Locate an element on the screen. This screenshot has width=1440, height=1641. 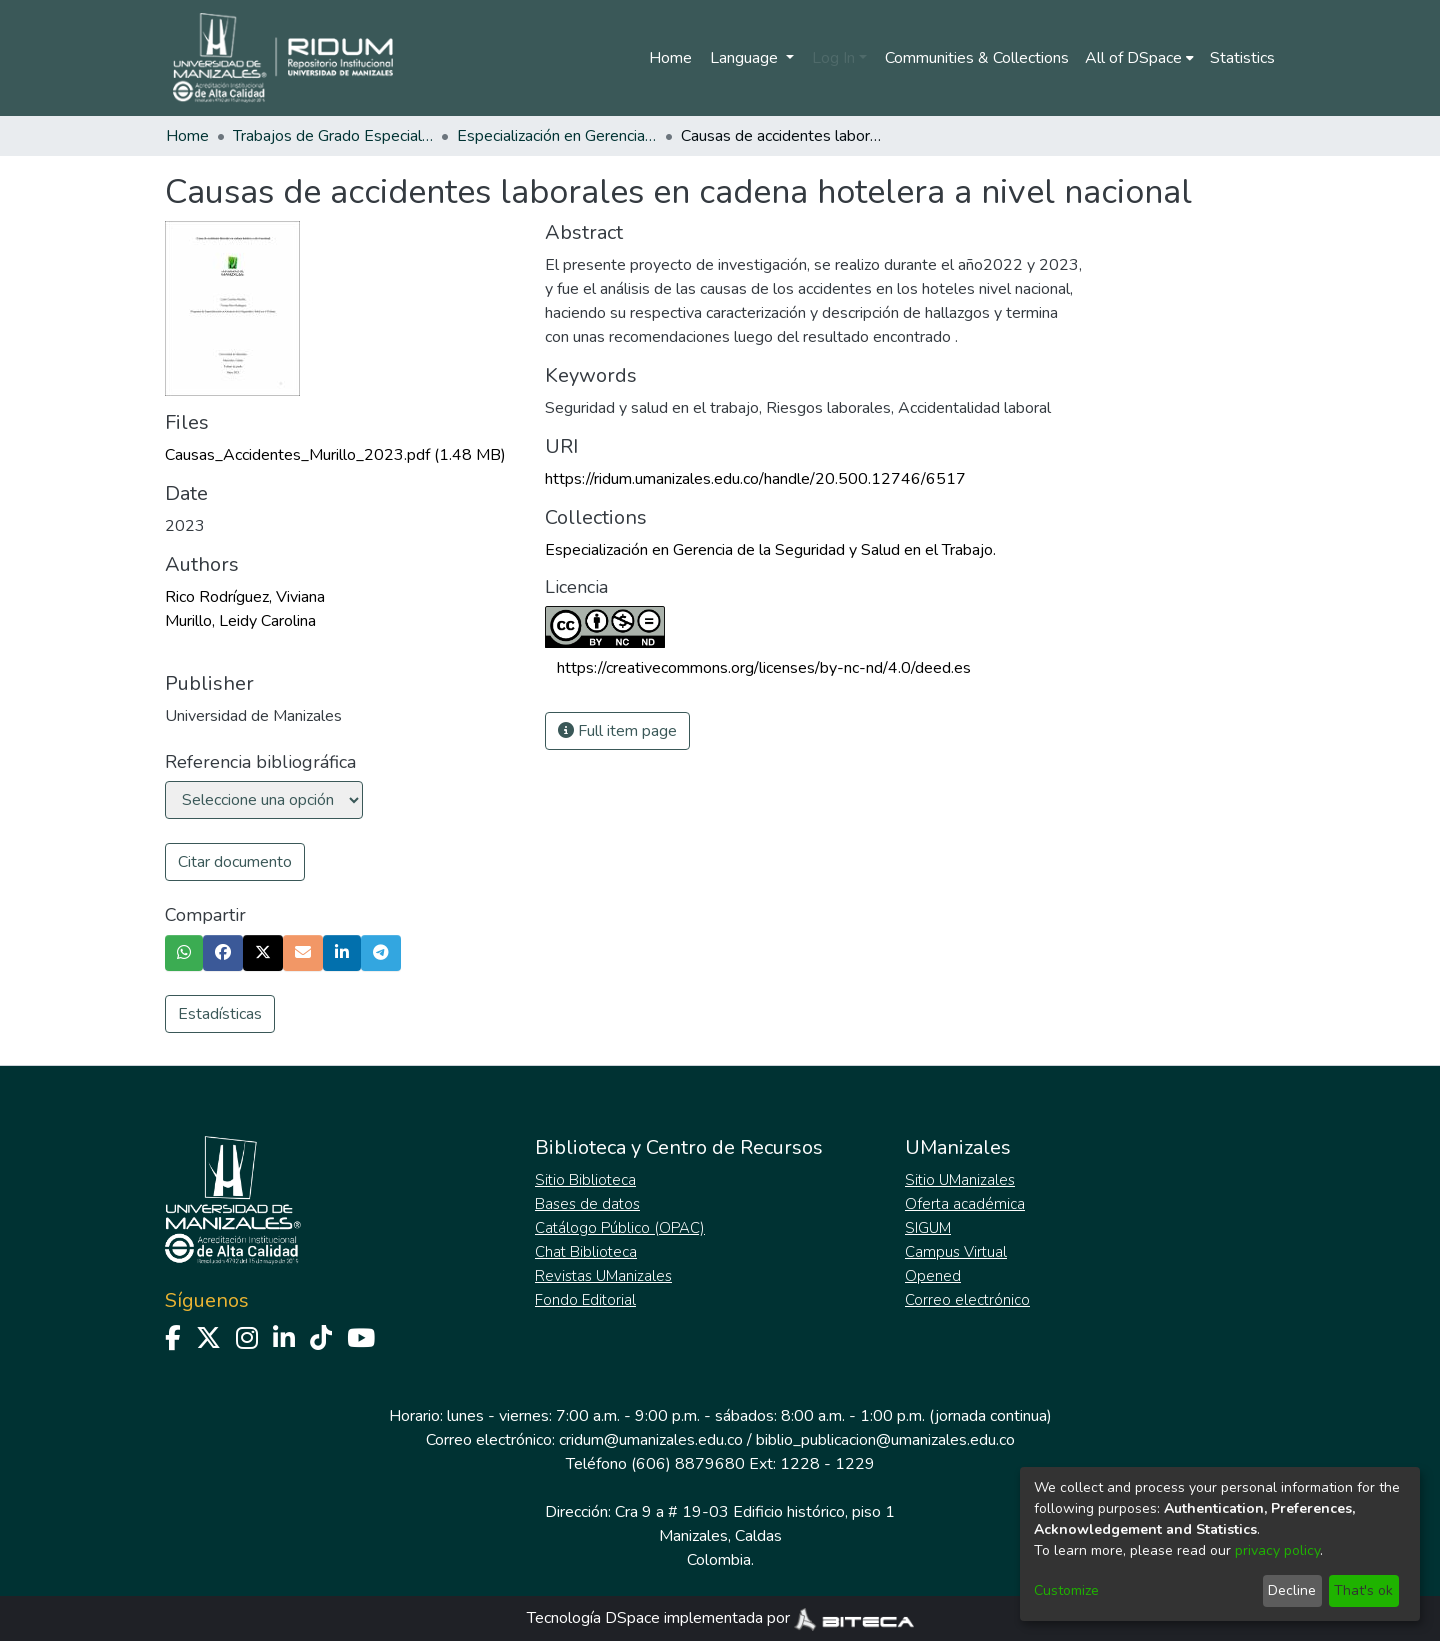
Revistas UManizales is located at coordinates (603, 1276).